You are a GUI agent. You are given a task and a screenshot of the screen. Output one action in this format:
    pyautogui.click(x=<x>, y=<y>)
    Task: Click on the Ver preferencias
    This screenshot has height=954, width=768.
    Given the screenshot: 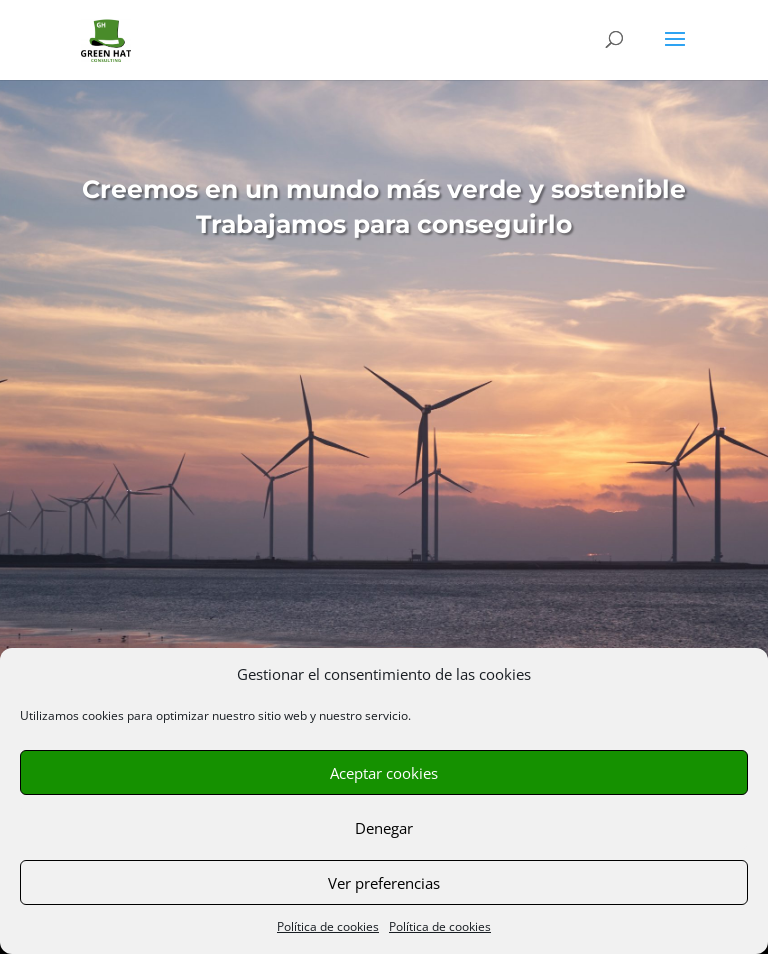 What is the action you would take?
    pyautogui.click(x=384, y=883)
    